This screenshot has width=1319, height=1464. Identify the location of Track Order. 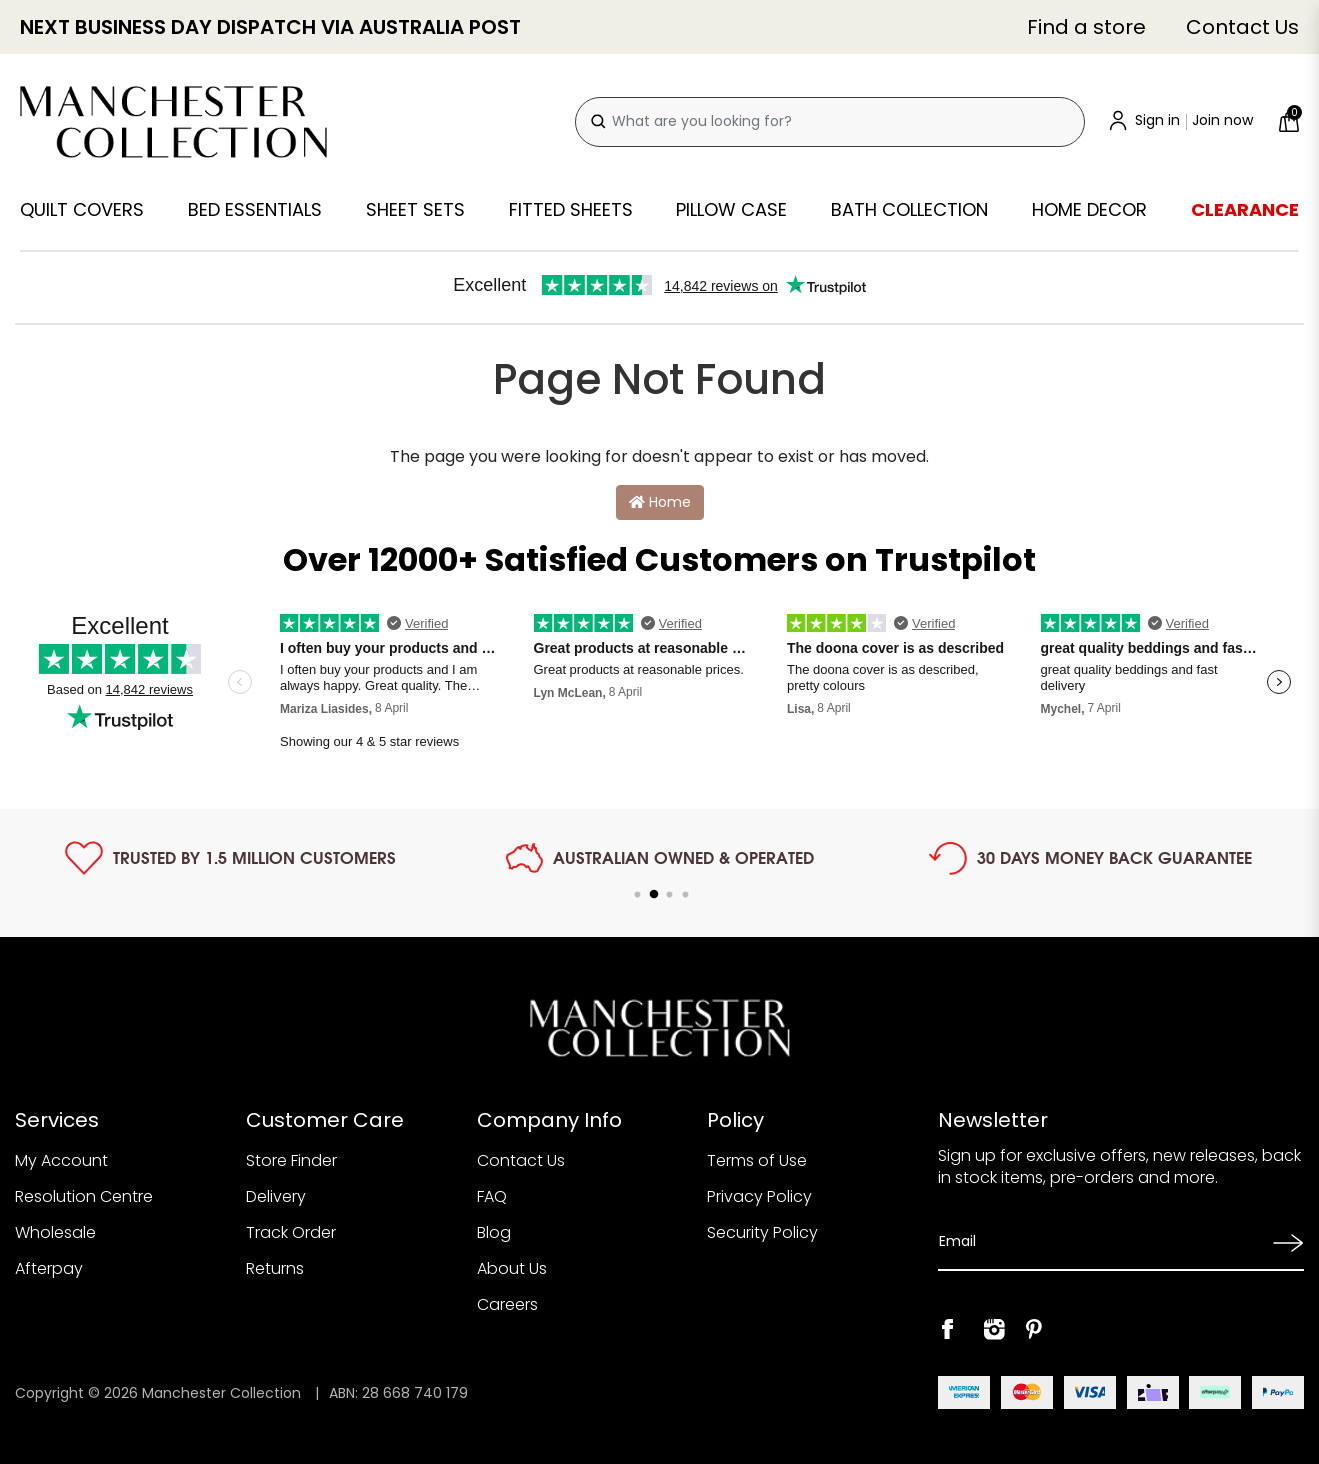
(291, 1232).